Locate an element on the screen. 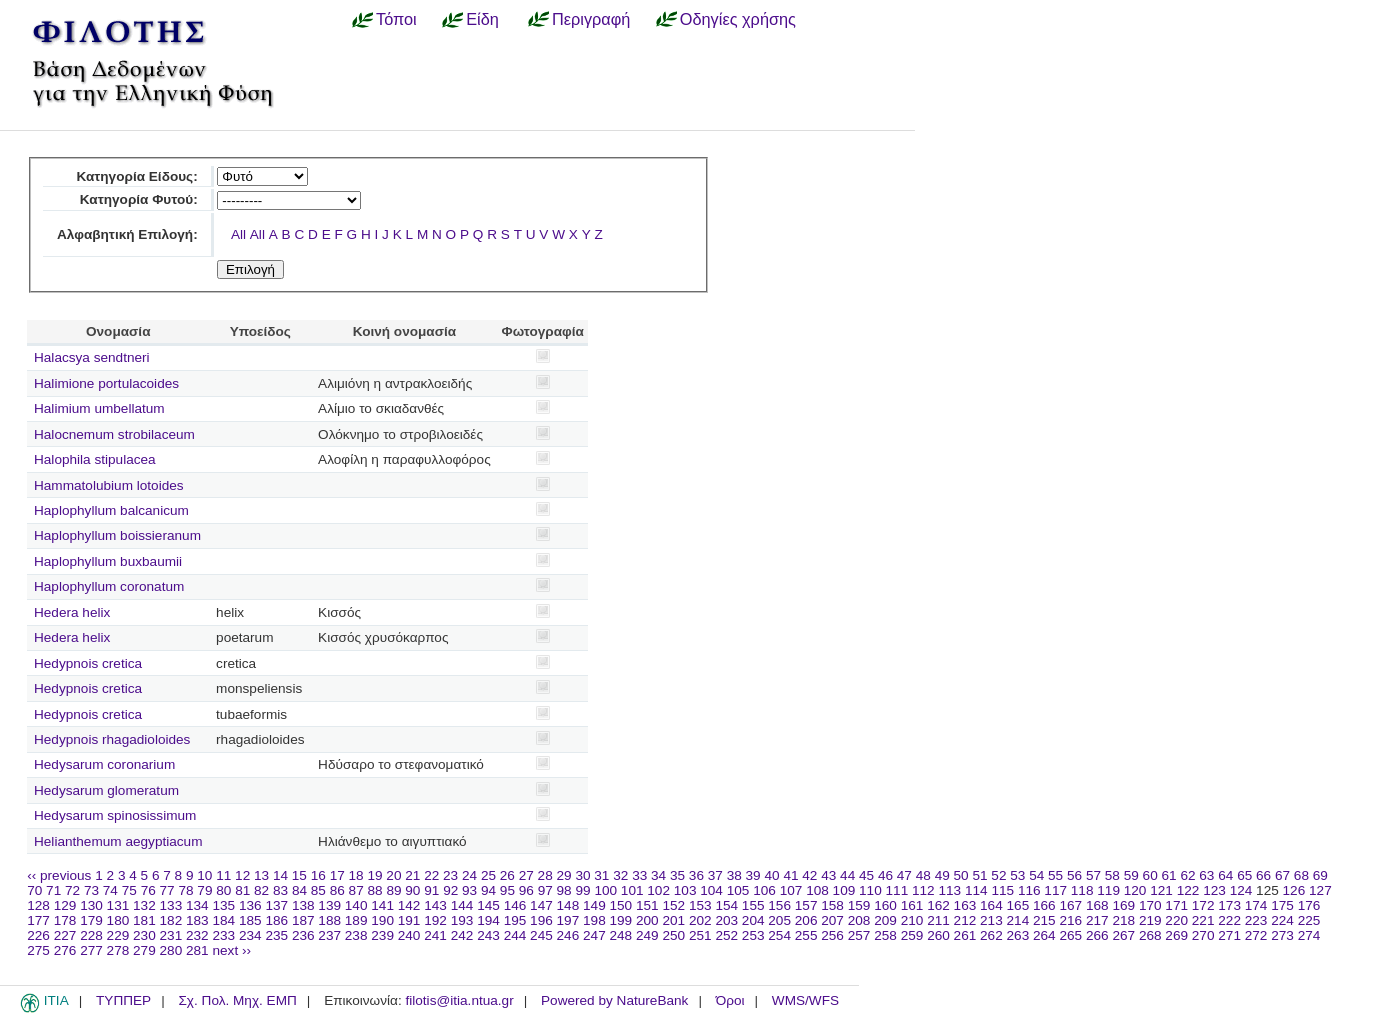  200 is located at coordinates (647, 920).